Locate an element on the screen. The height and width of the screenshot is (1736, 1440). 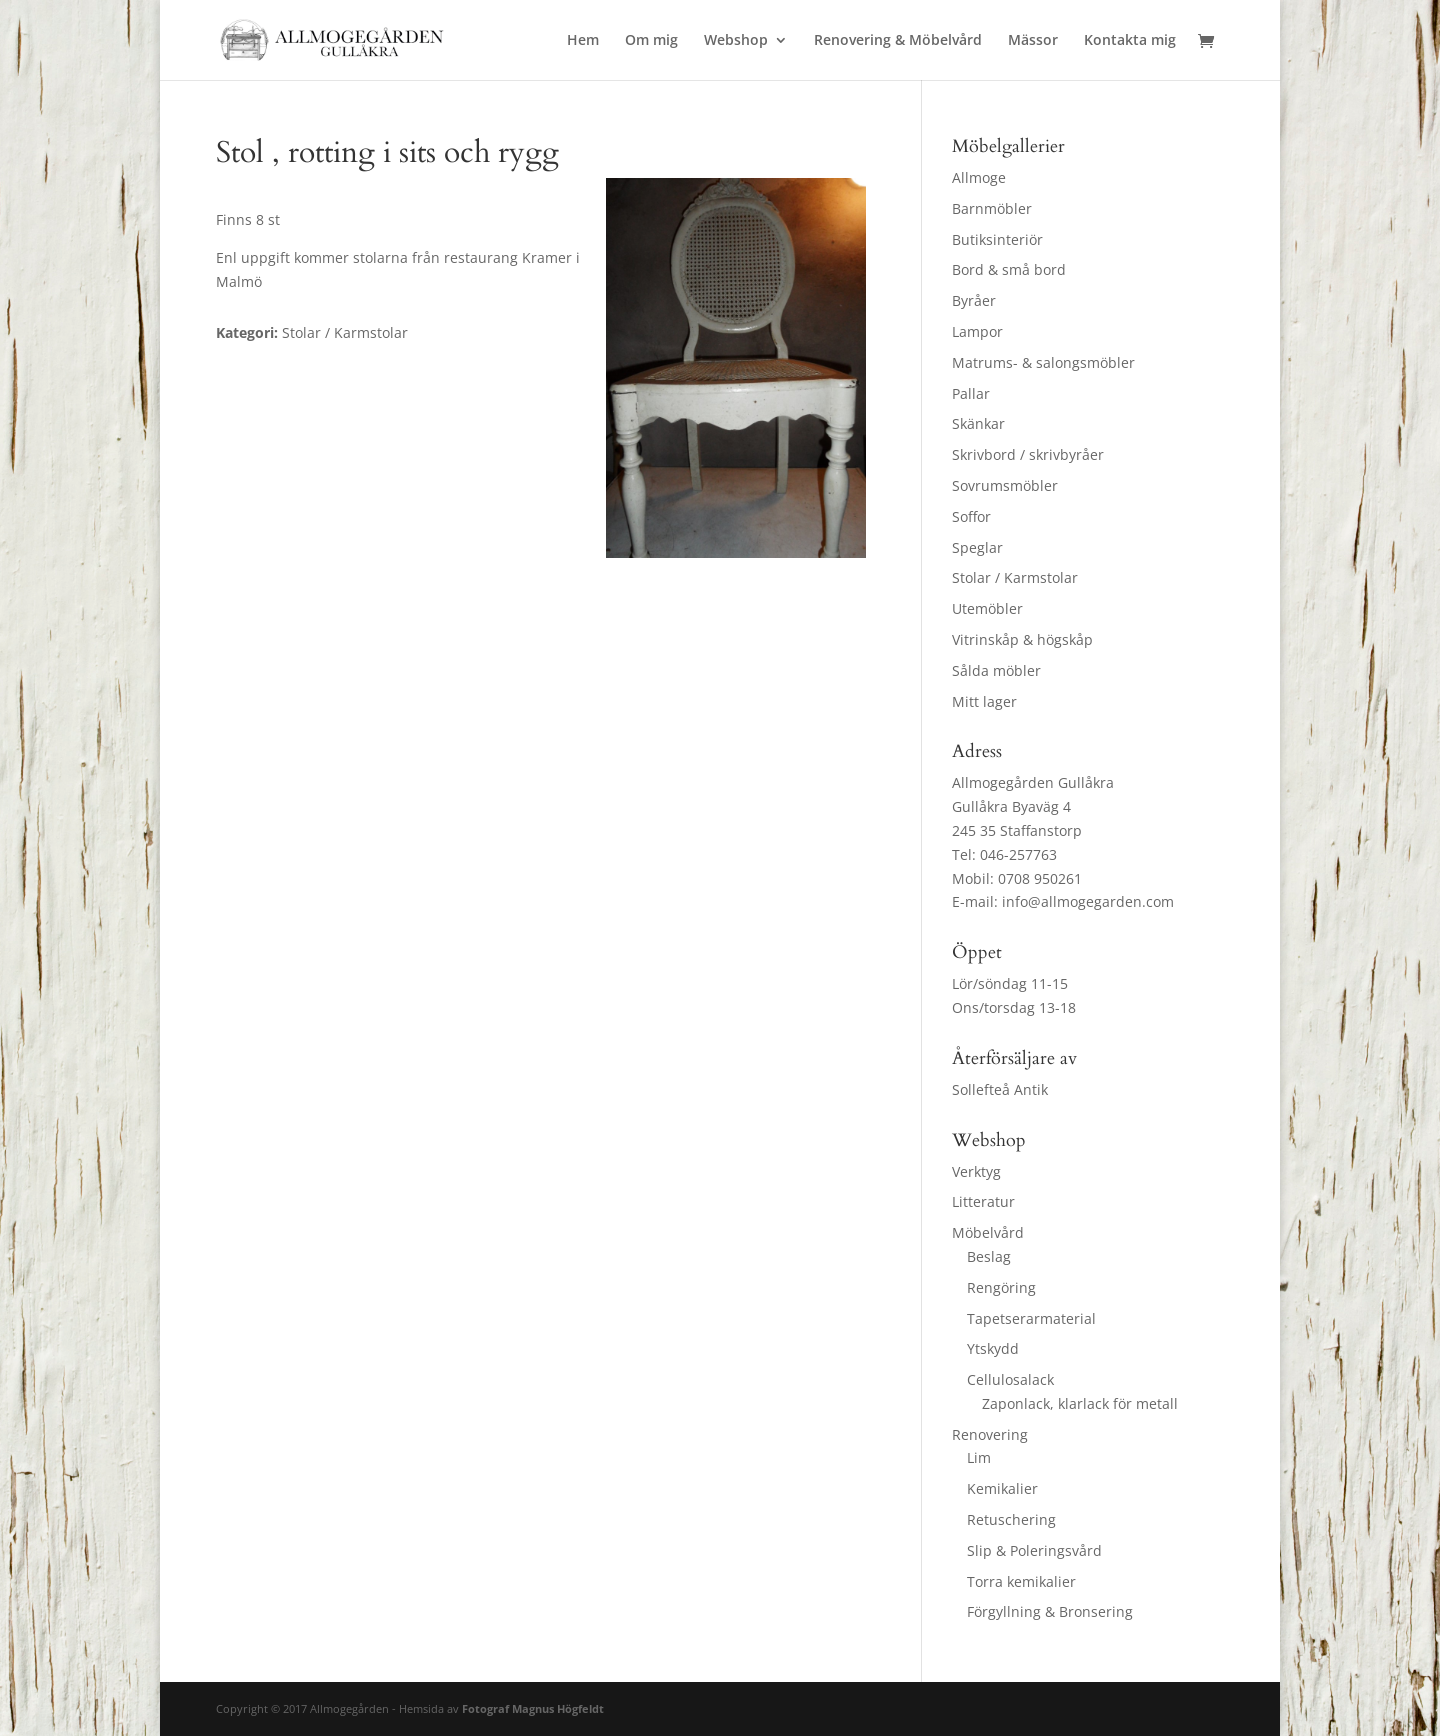
Rengöring is located at coordinates (1001, 1287).